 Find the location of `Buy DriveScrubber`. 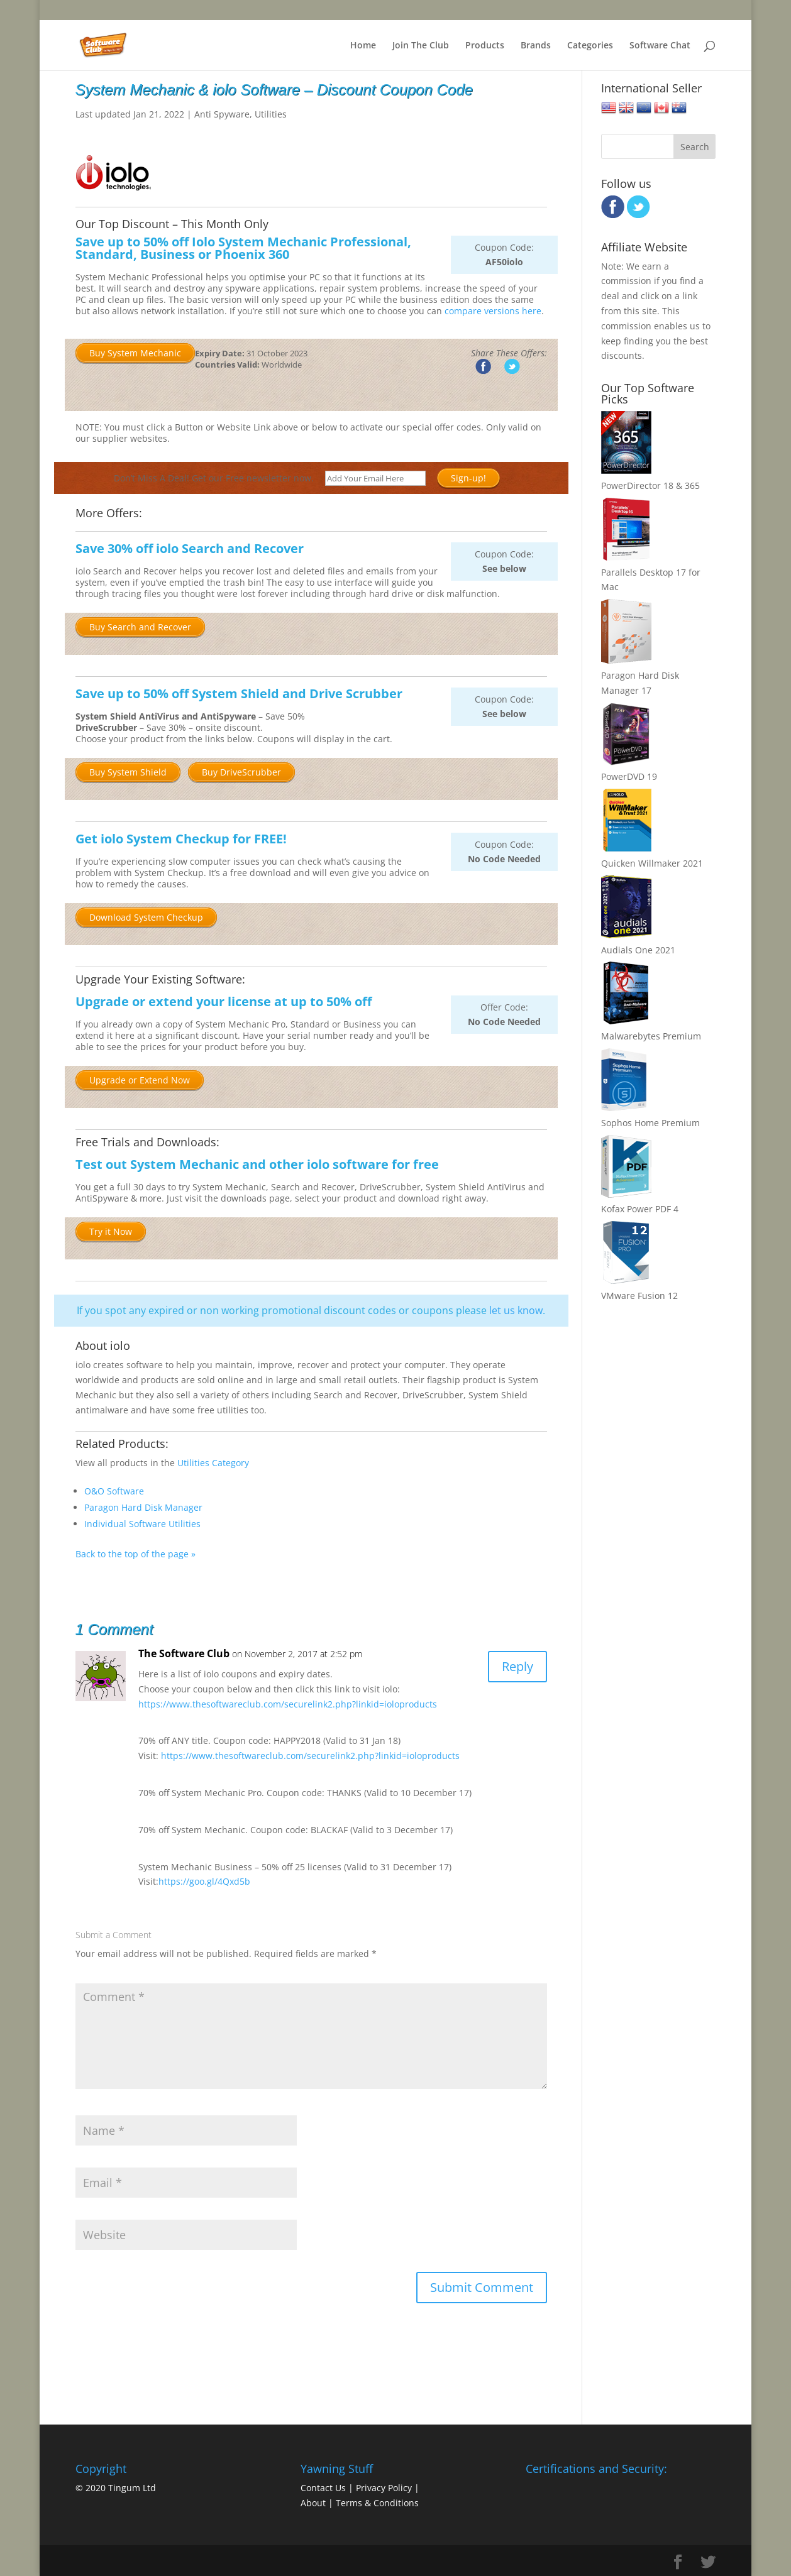

Buy DriveScrubber is located at coordinates (241, 772).